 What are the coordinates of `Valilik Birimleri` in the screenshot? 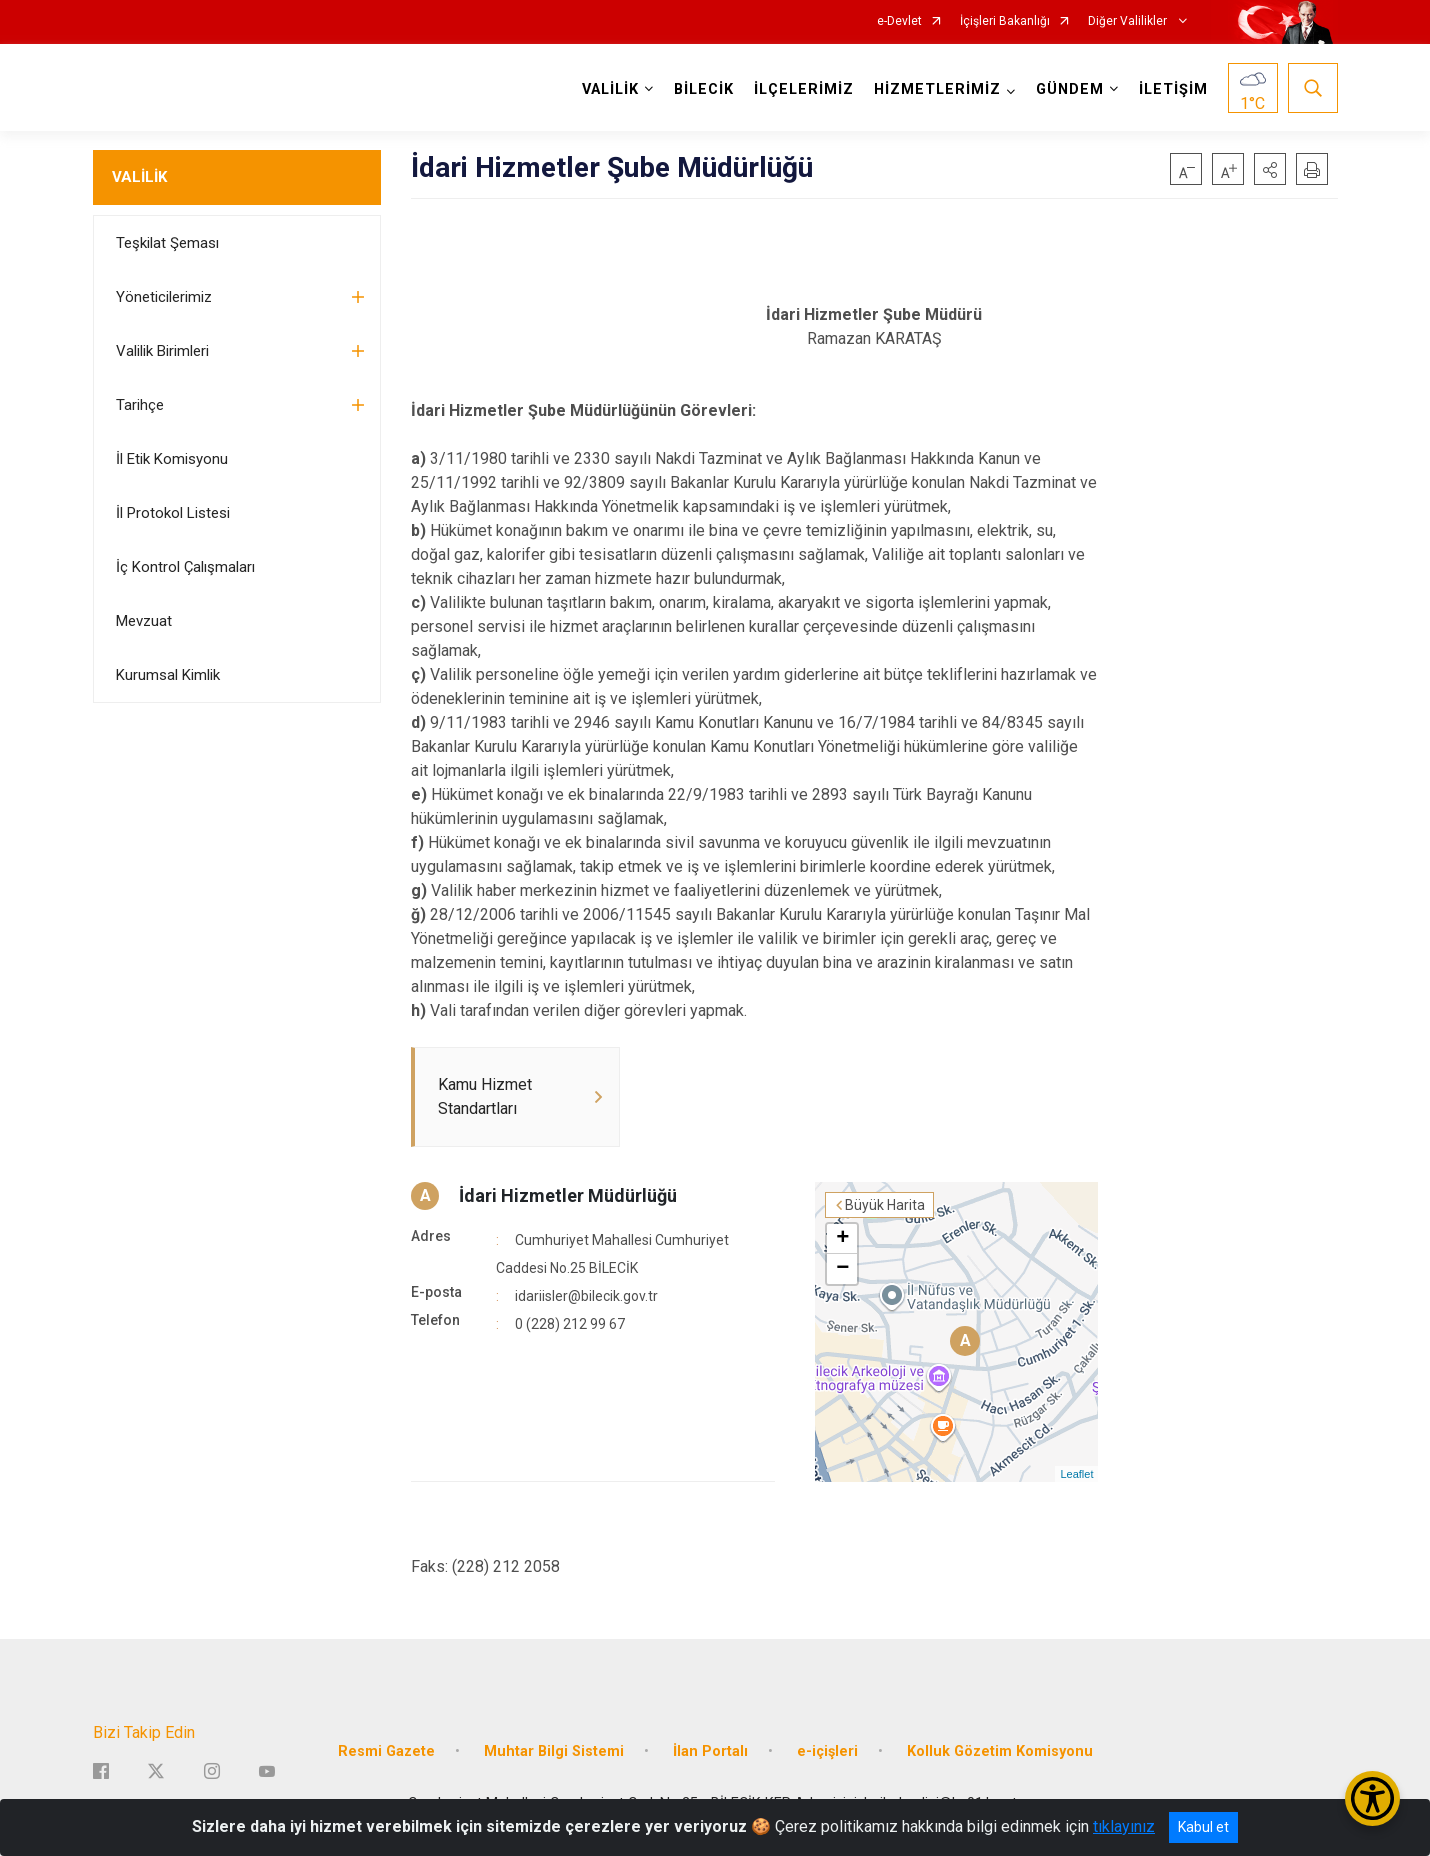 It's located at (162, 351).